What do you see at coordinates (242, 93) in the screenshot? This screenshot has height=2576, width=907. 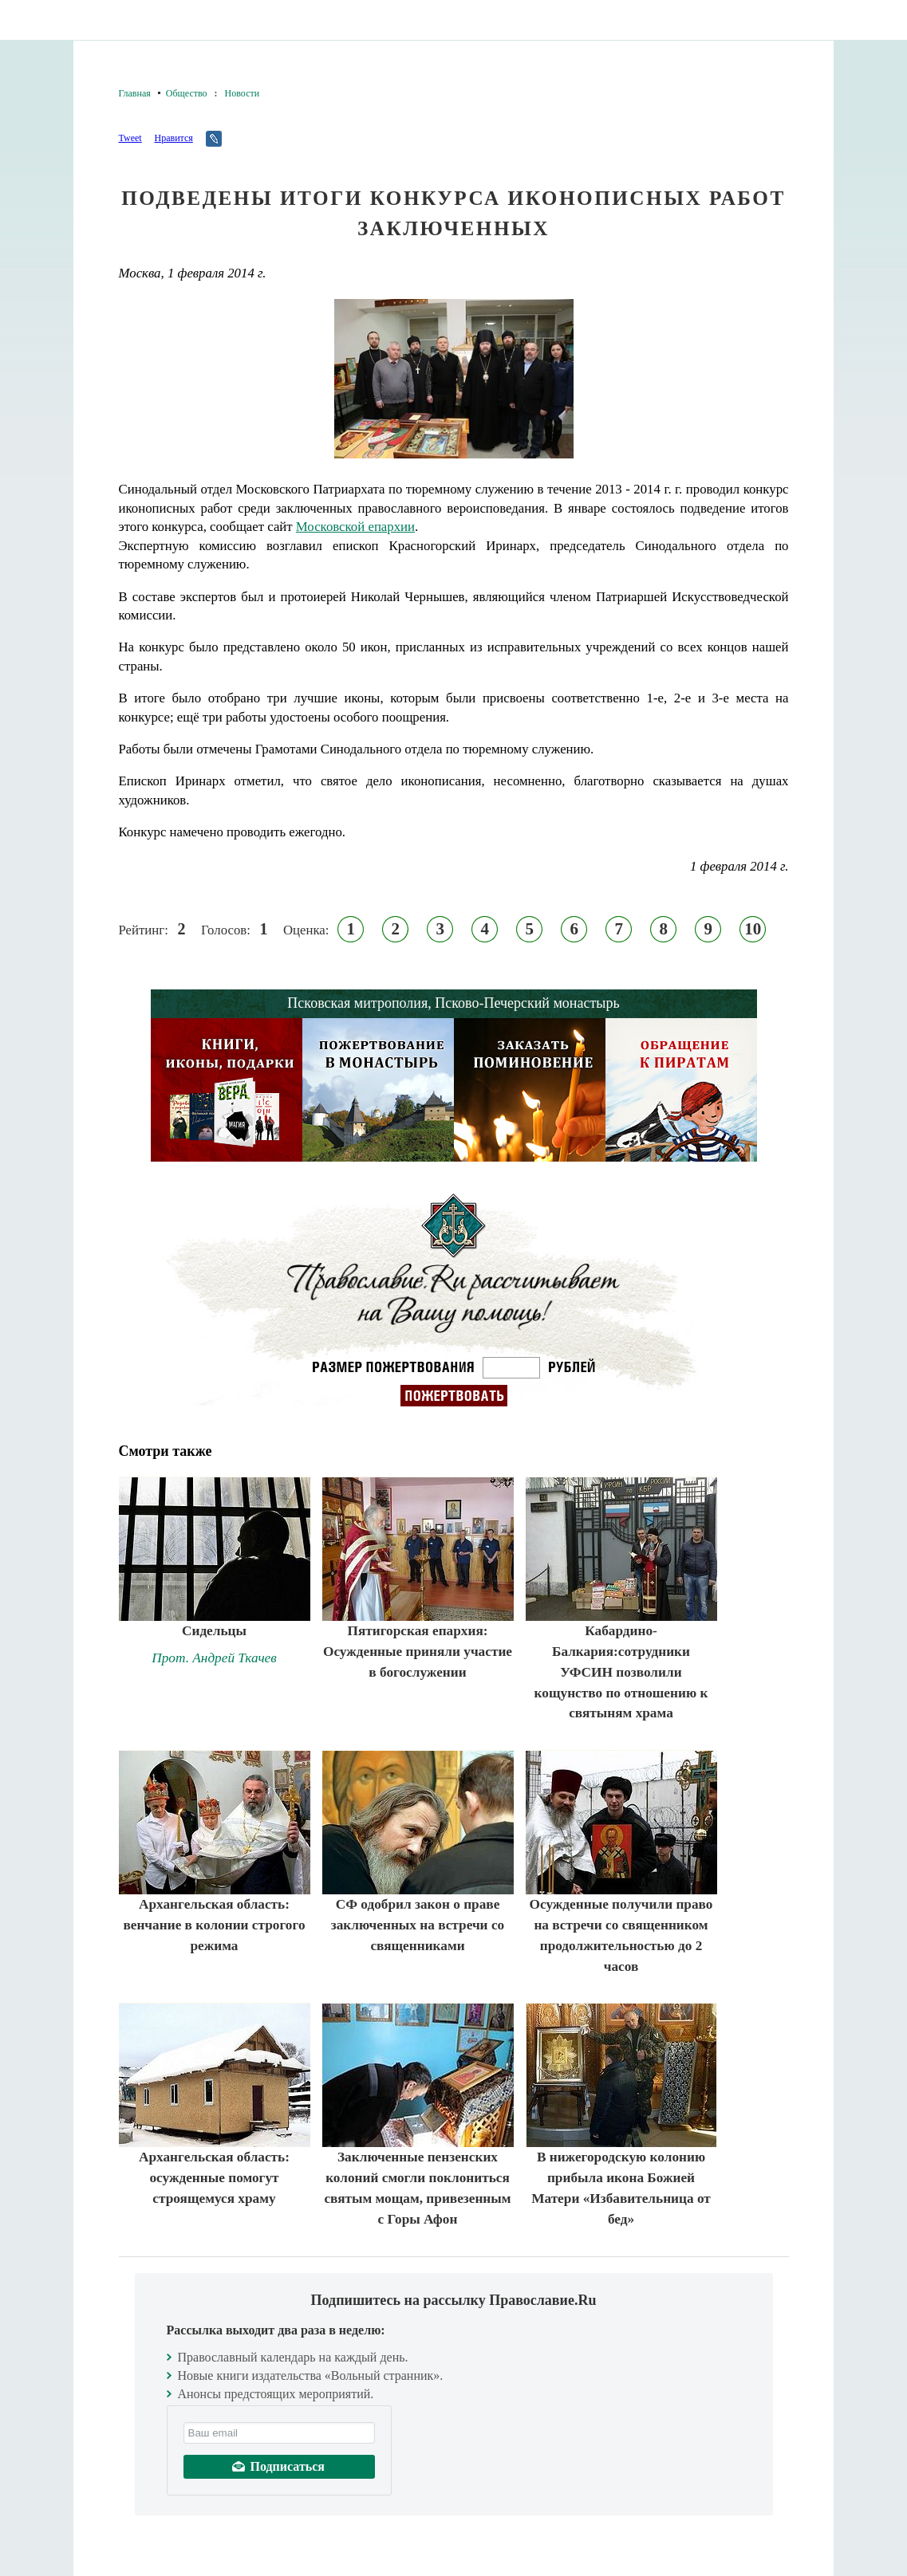 I see `Новости` at bounding box center [242, 93].